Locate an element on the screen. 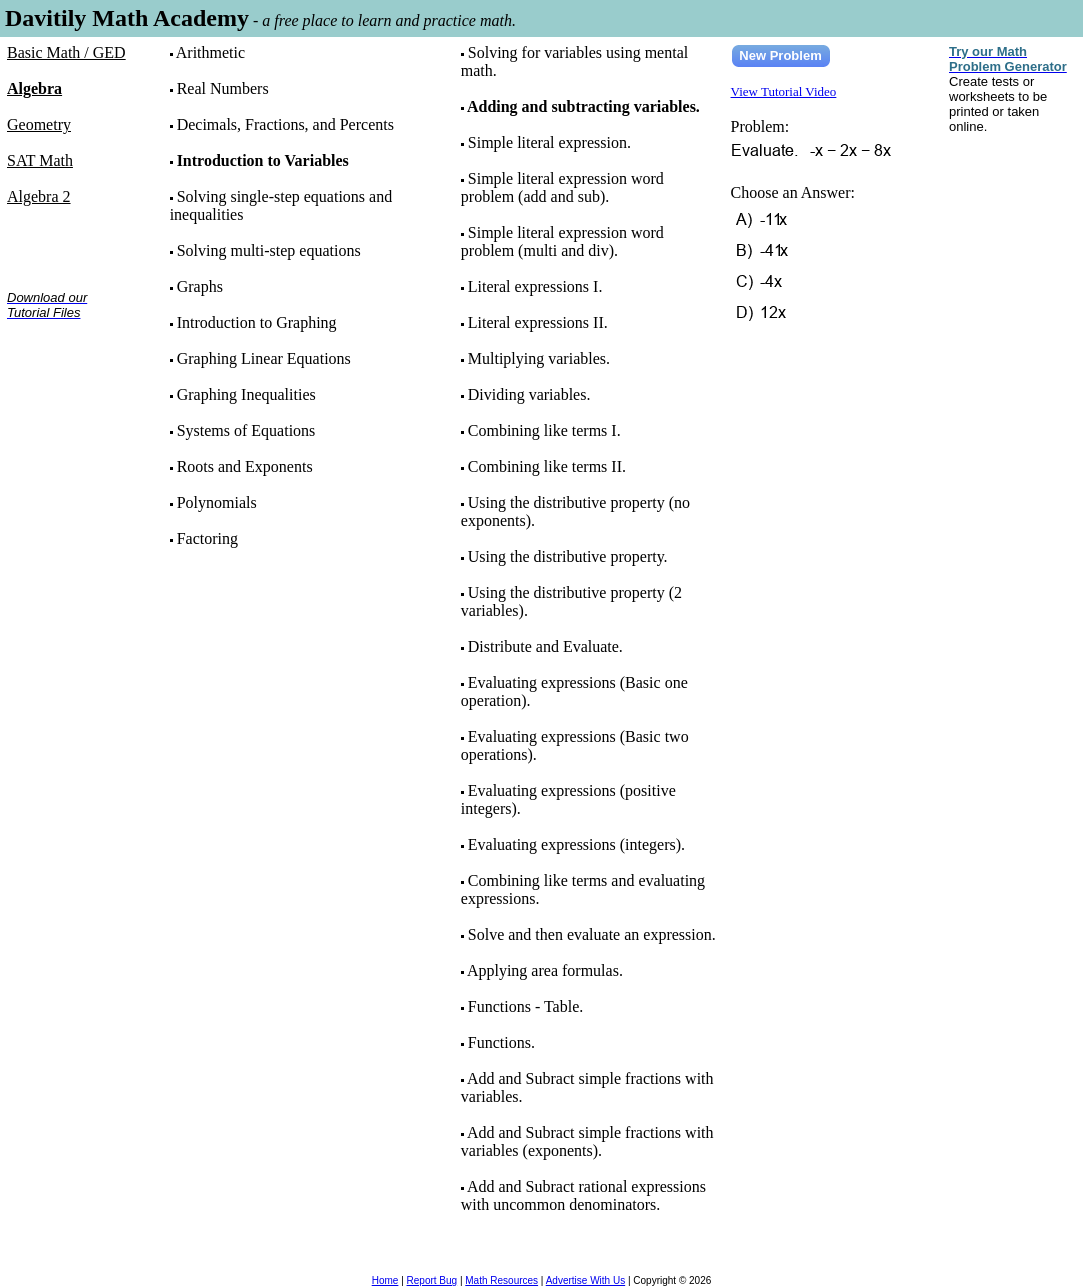  Real Numbers is located at coordinates (223, 88).